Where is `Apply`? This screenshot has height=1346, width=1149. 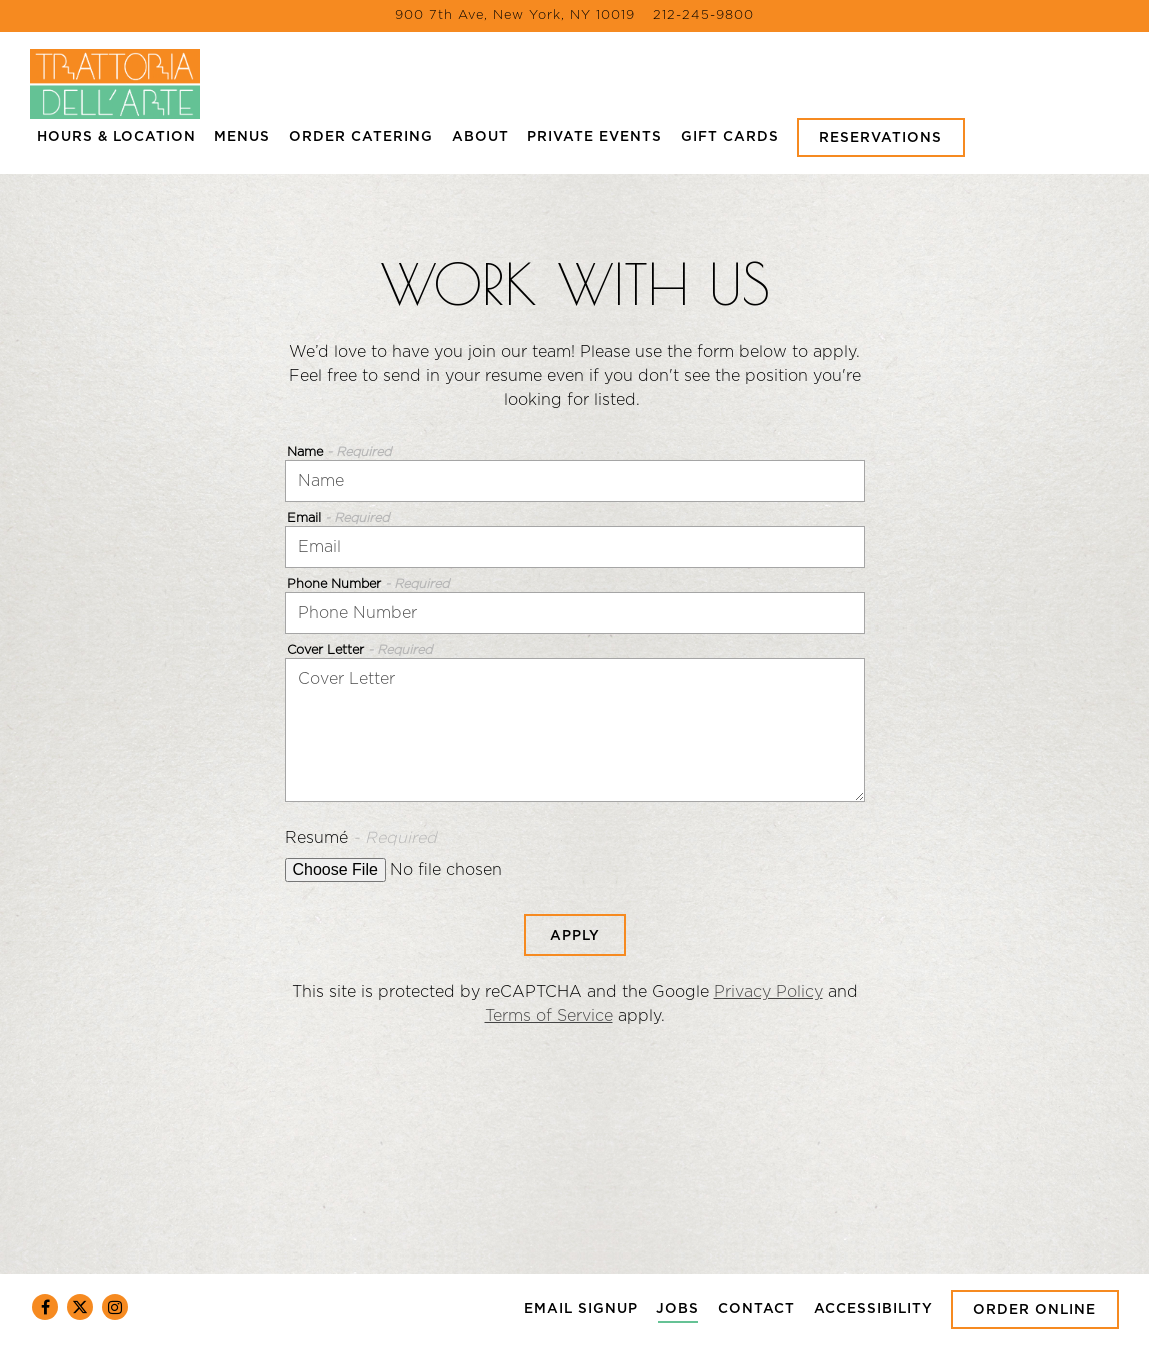 Apply is located at coordinates (575, 935).